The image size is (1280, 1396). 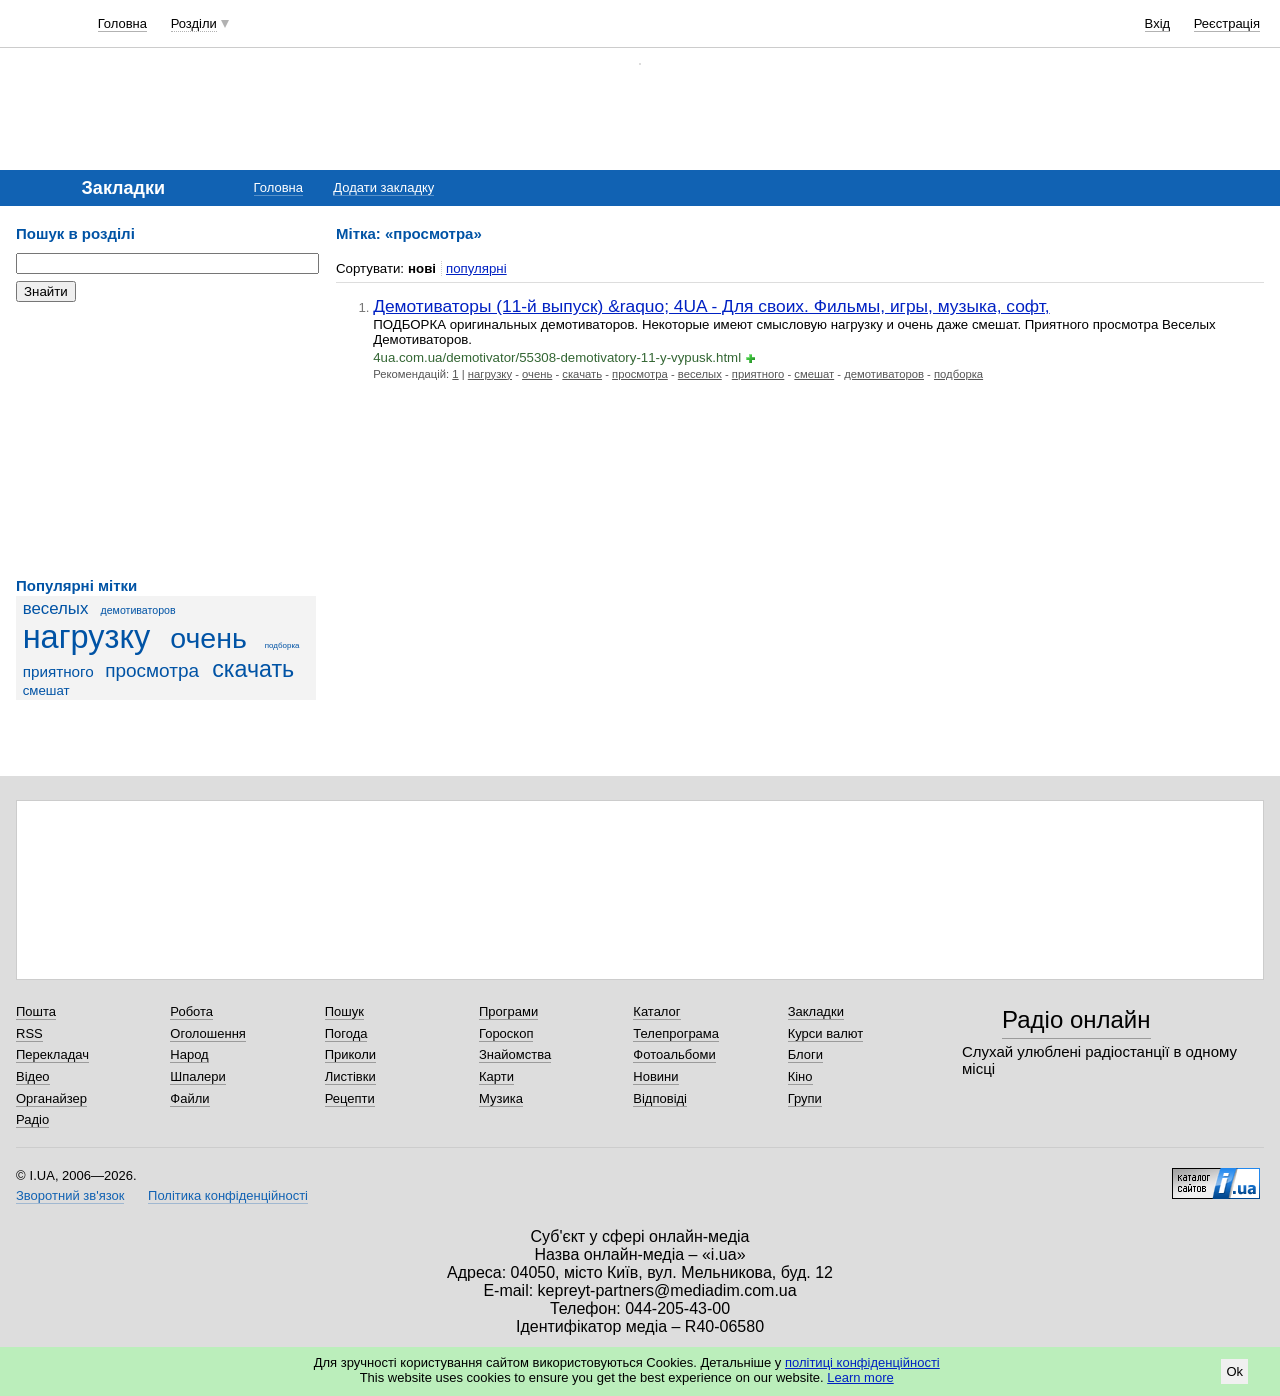 What do you see at coordinates (346, 1033) in the screenshot?
I see `Погода` at bounding box center [346, 1033].